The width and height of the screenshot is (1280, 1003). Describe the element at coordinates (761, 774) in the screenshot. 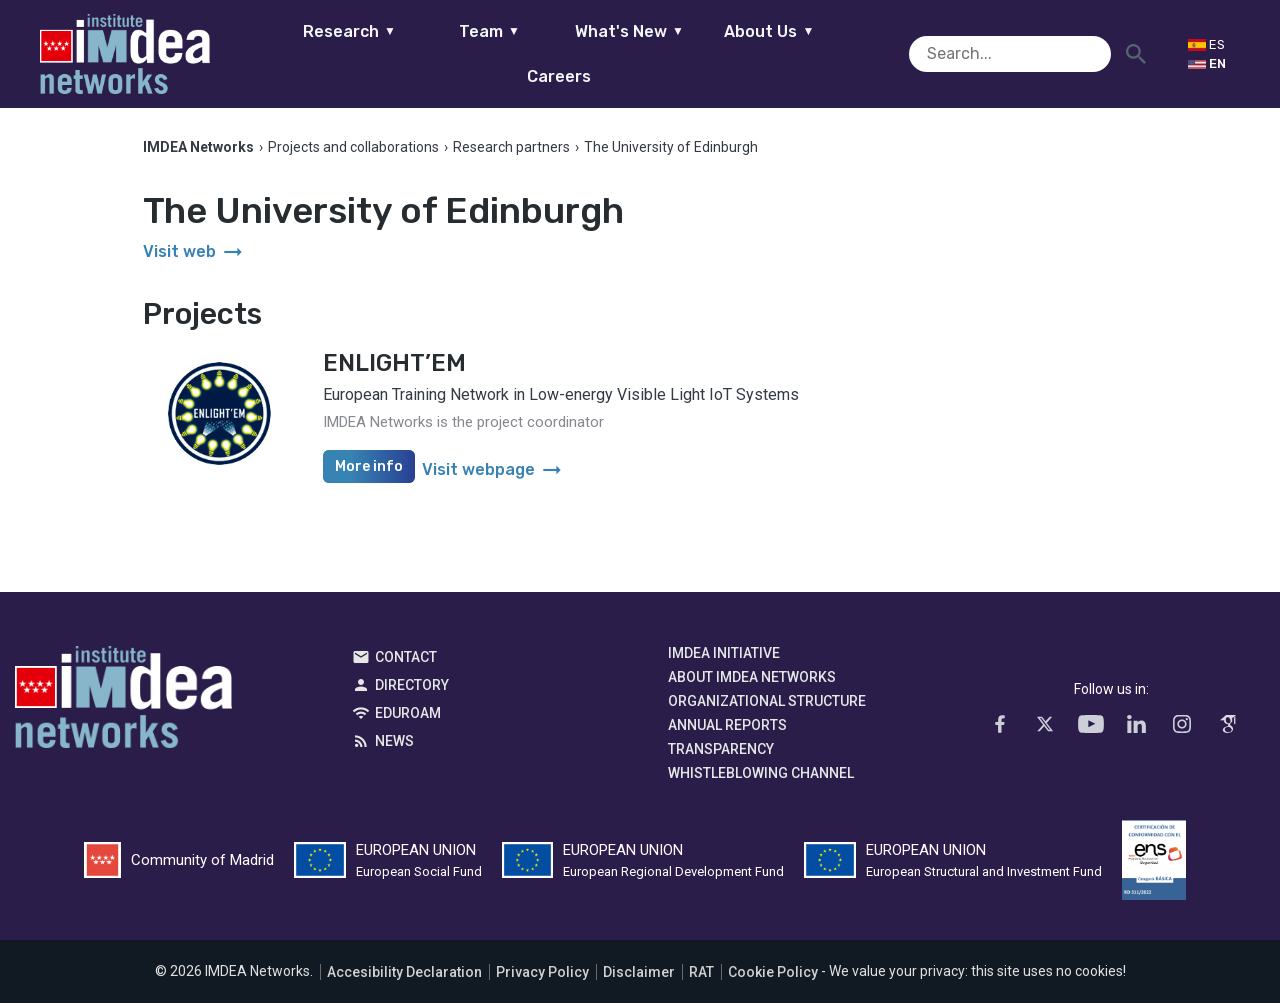

I see `Whistleblowing channel` at that location.